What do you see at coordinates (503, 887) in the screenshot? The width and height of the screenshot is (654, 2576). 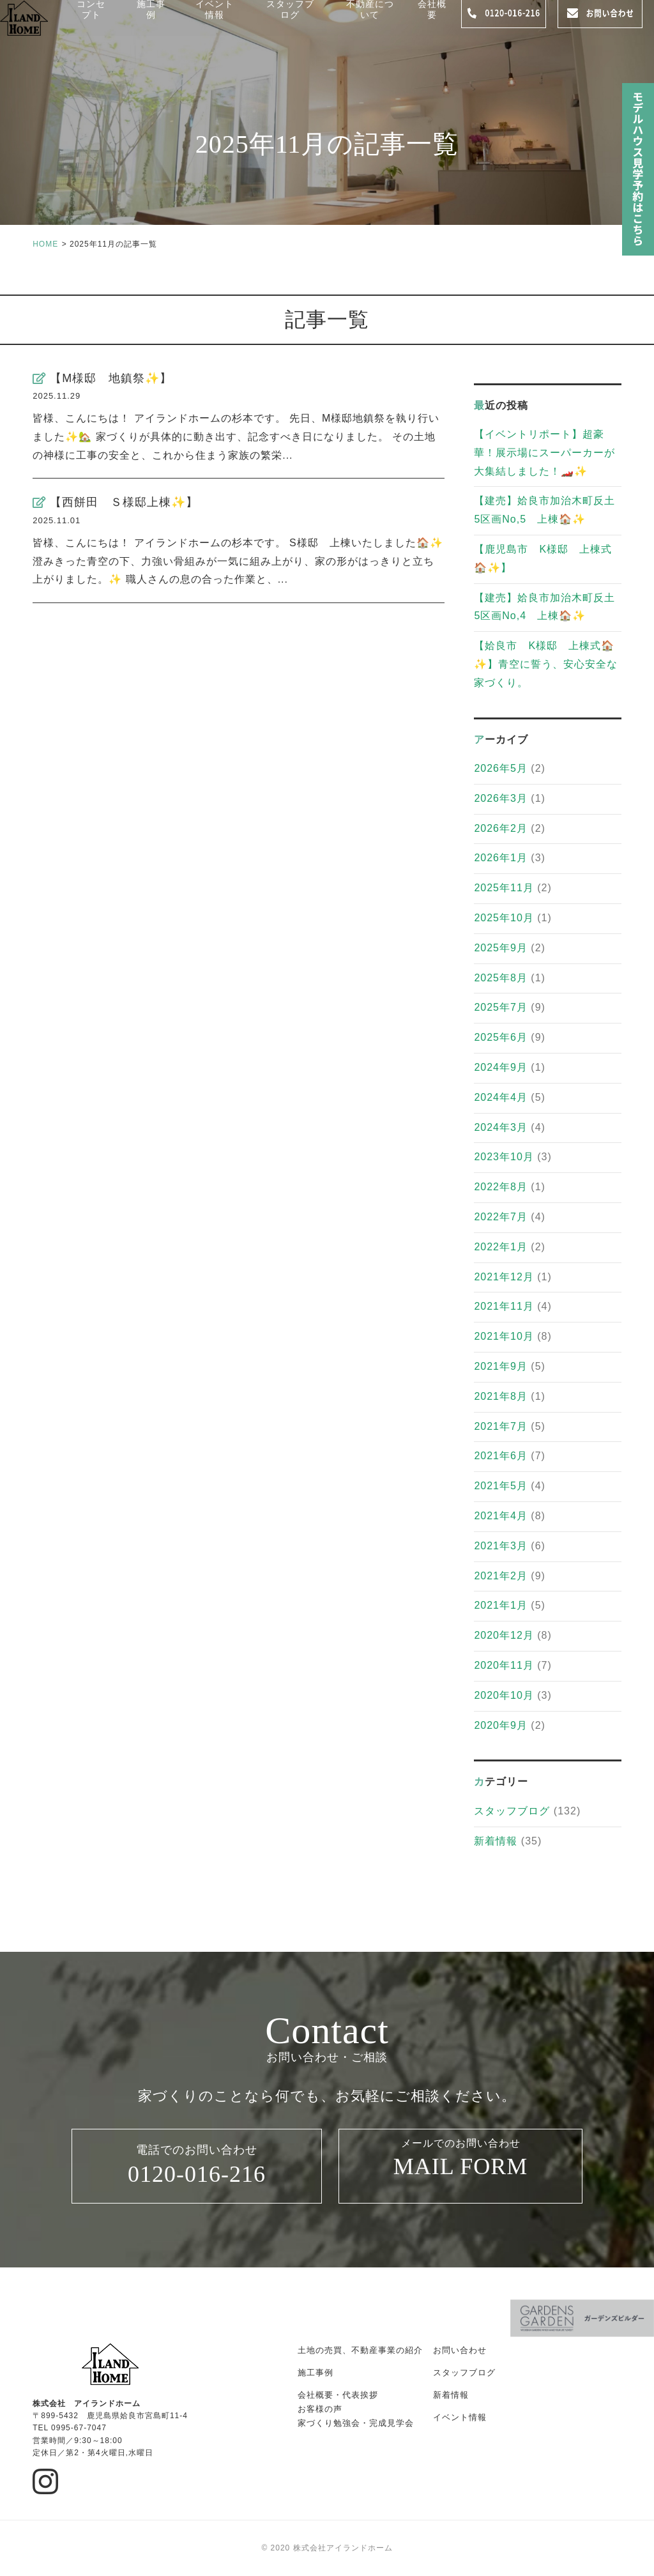 I see `2025年11月` at bounding box center [503, 887].